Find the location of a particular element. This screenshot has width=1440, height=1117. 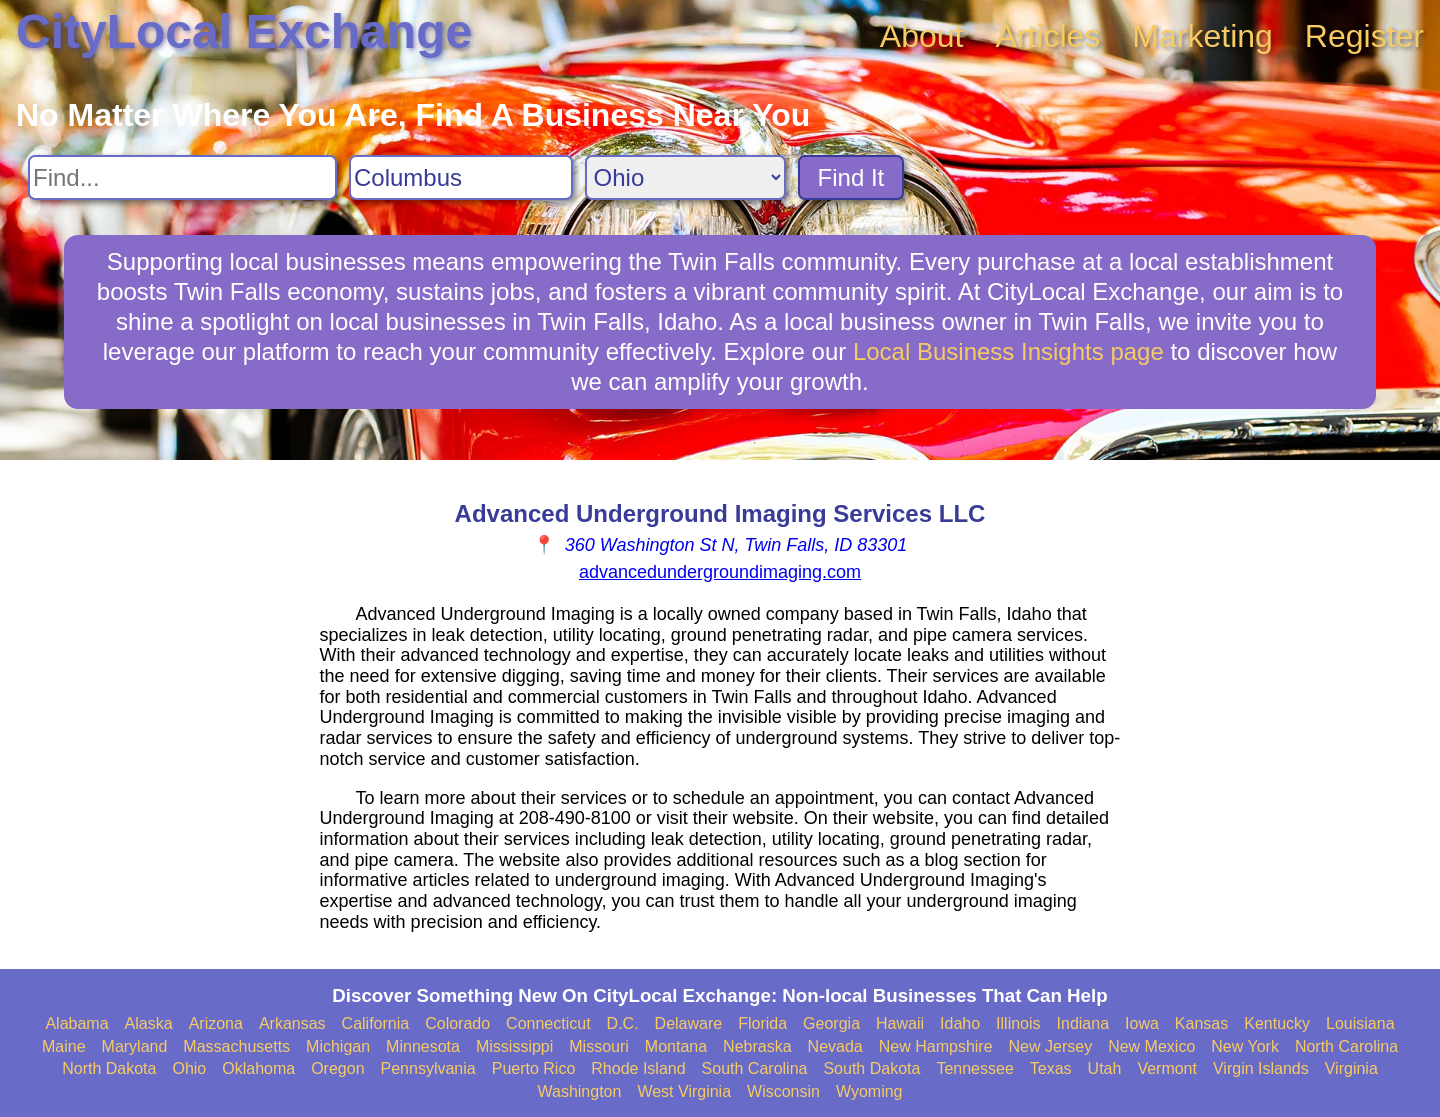

New Jersey is located at coordinates (1051, 1046).